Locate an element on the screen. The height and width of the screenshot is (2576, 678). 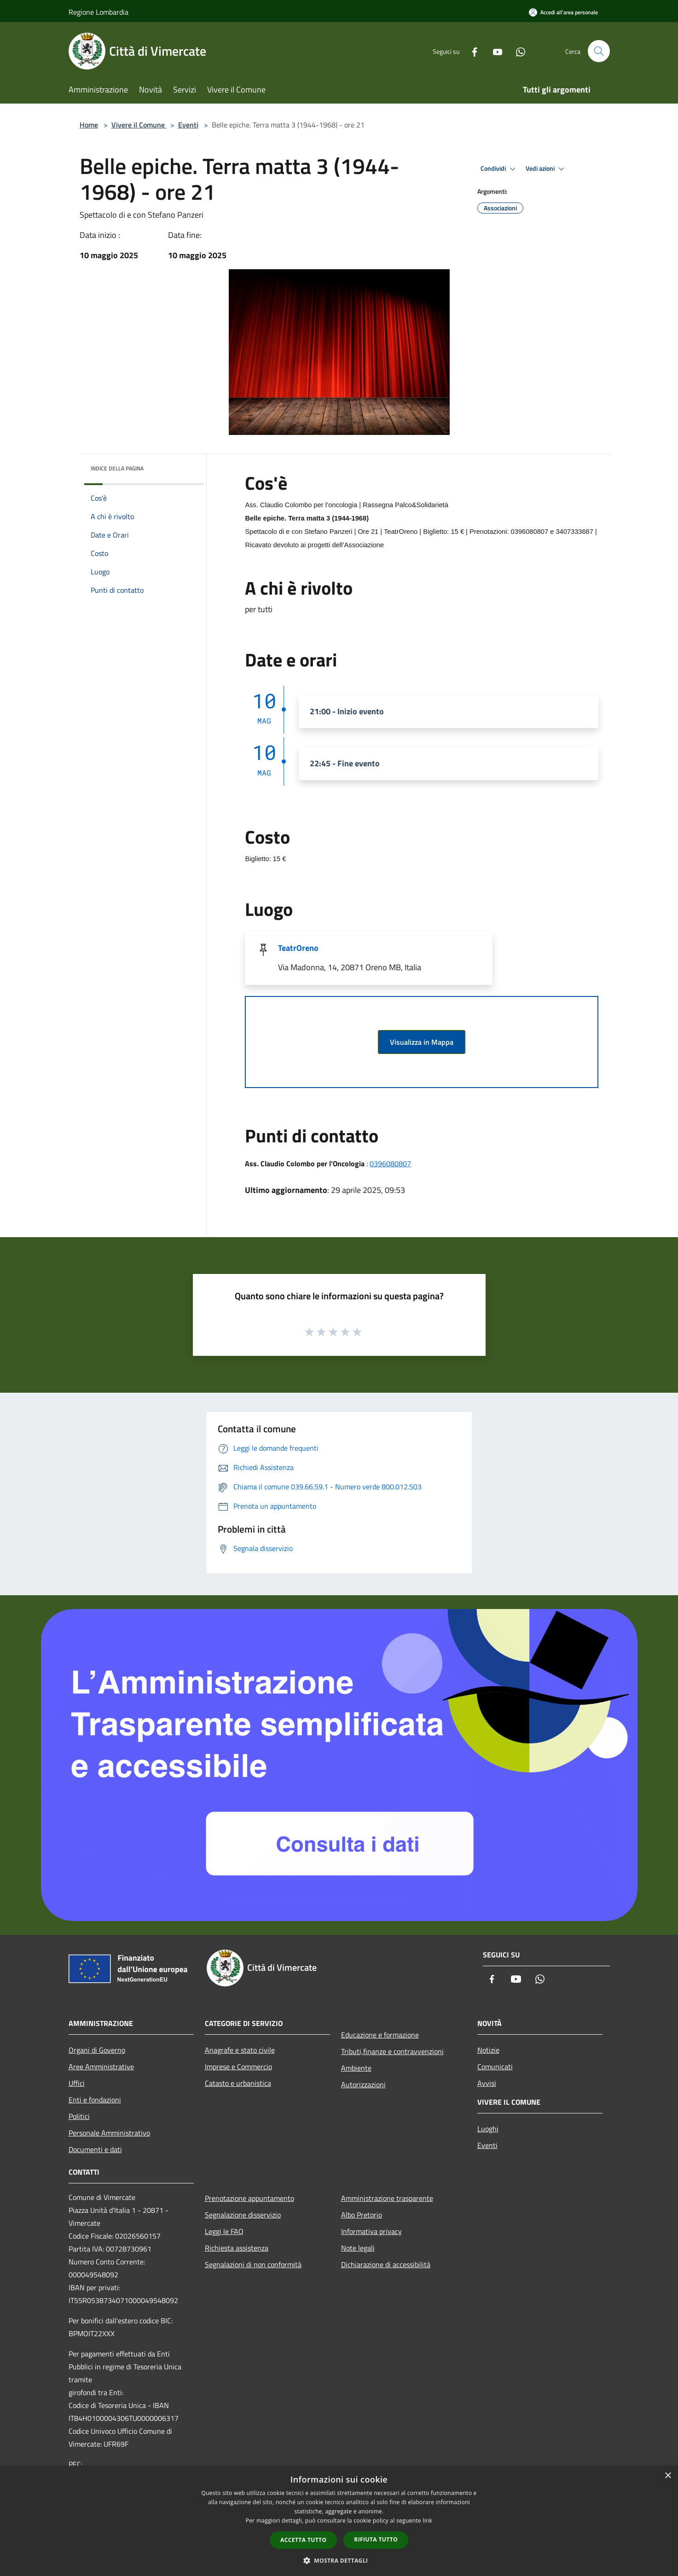
Ambiente is located at coordinates (356, 2067).